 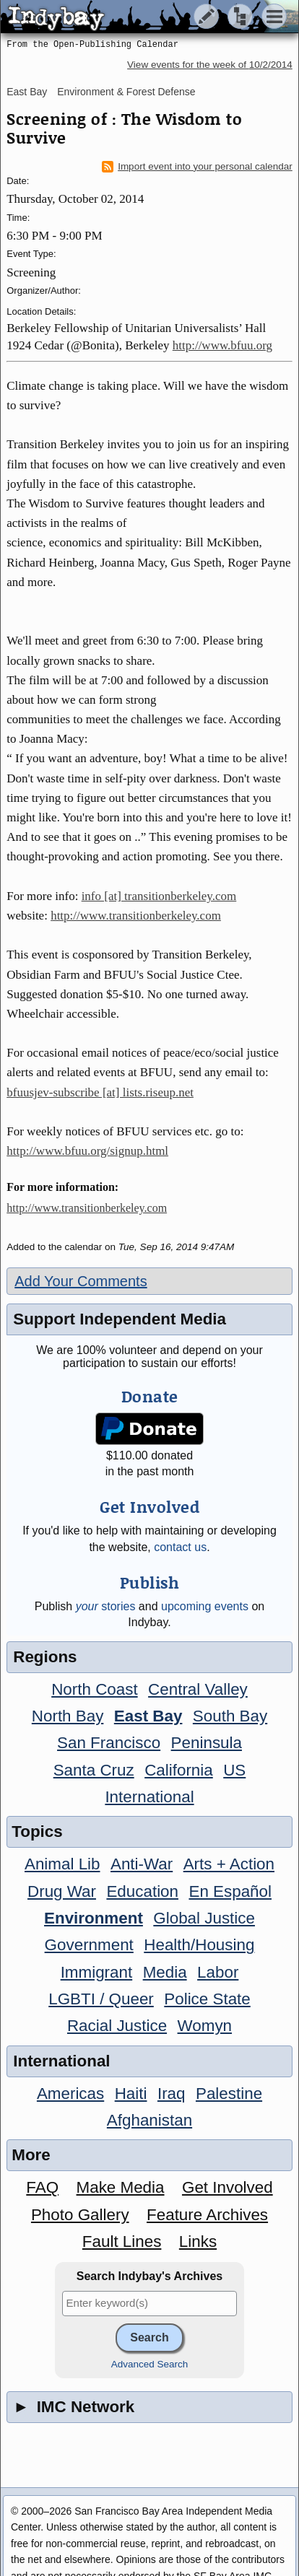 I want to click on En Español, so click(x=230, y=1891).